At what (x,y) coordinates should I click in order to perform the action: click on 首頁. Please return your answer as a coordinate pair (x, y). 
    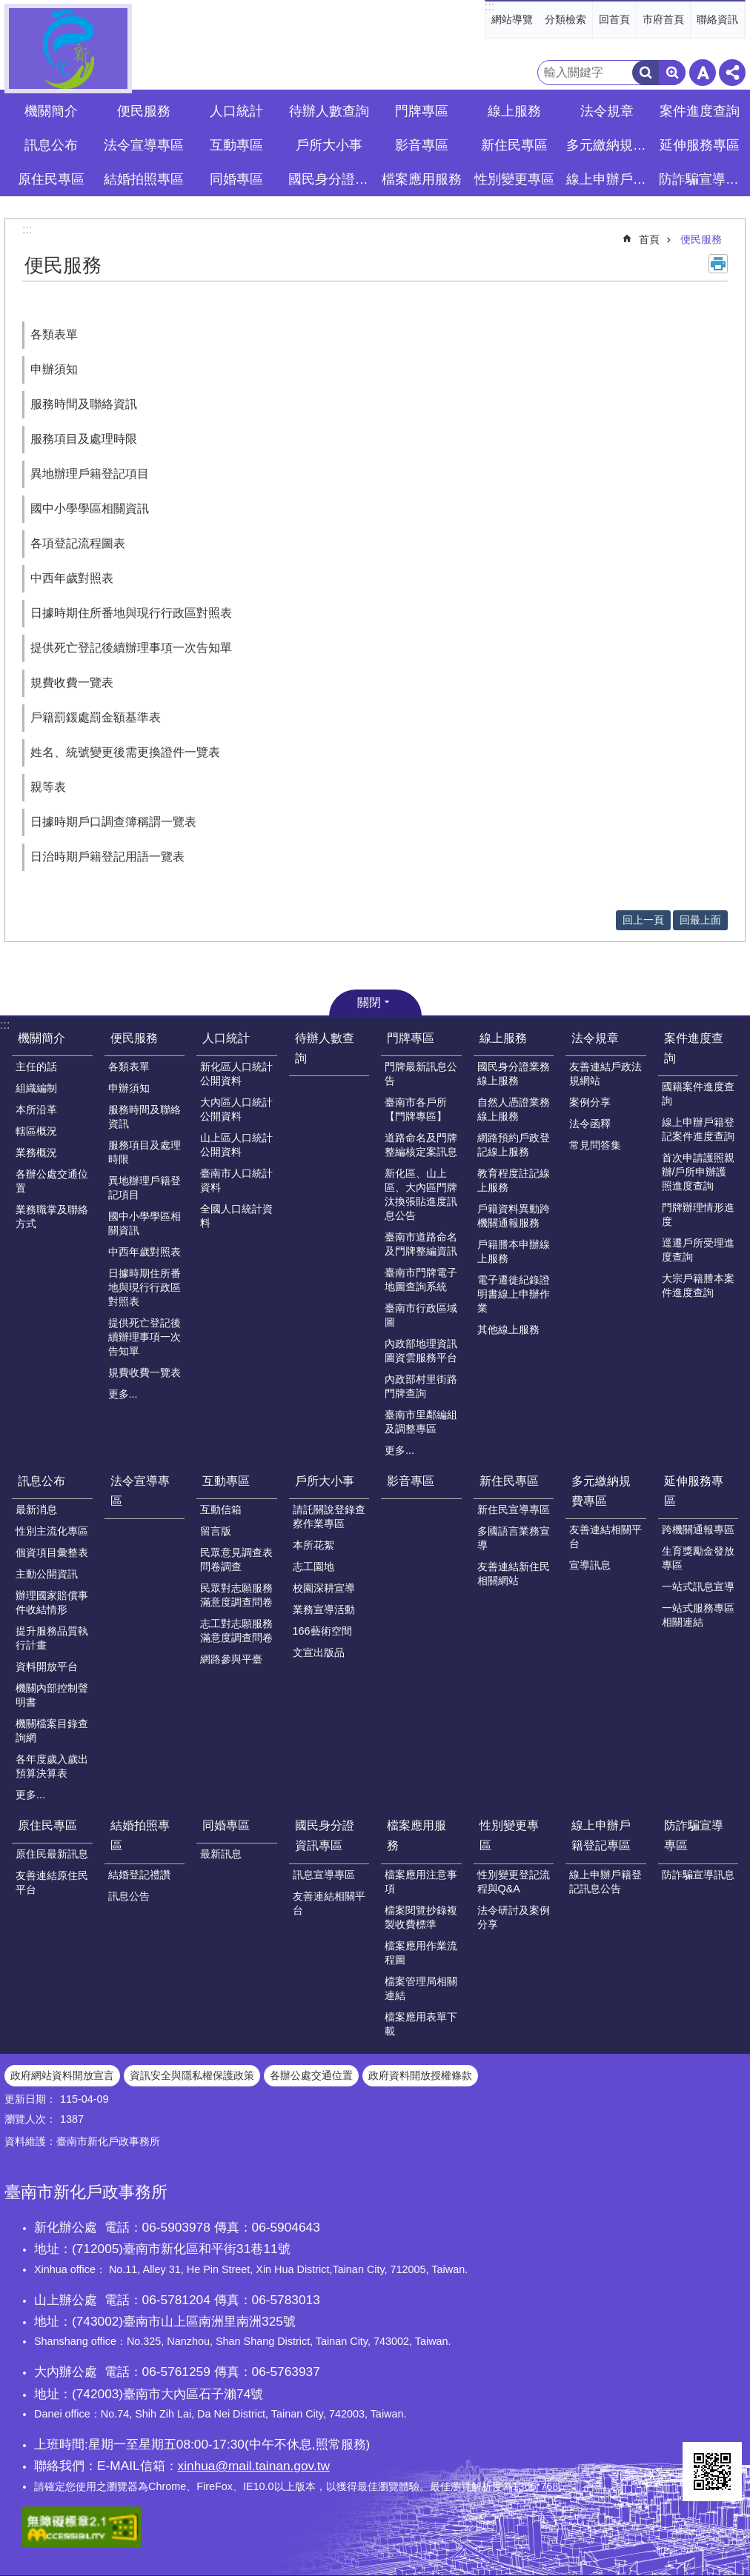
    Looking at the image, I should click on (649, 239).